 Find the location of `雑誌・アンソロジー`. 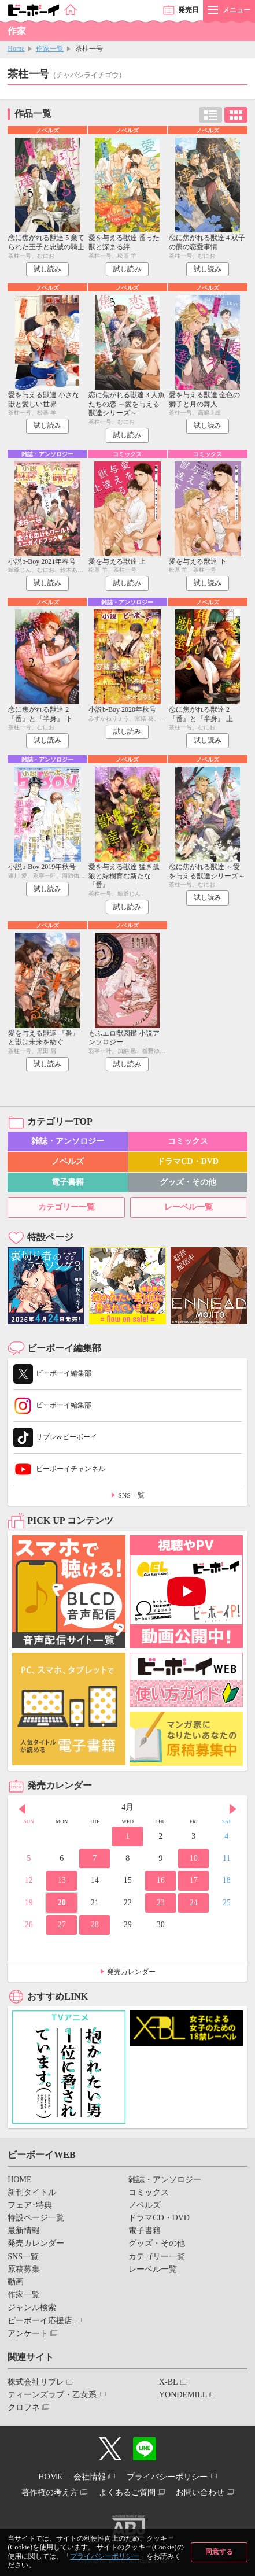

雑誌・アンソロジー is located at coordinates (67, 1141).